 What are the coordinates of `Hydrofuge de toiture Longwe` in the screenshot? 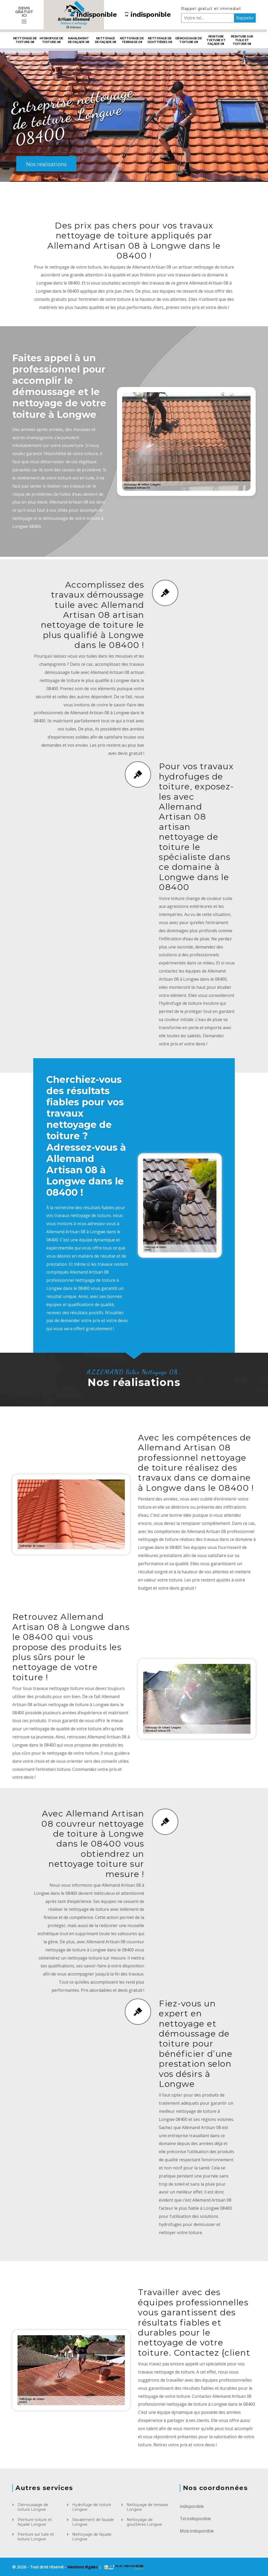 It's located at (91, 2507).